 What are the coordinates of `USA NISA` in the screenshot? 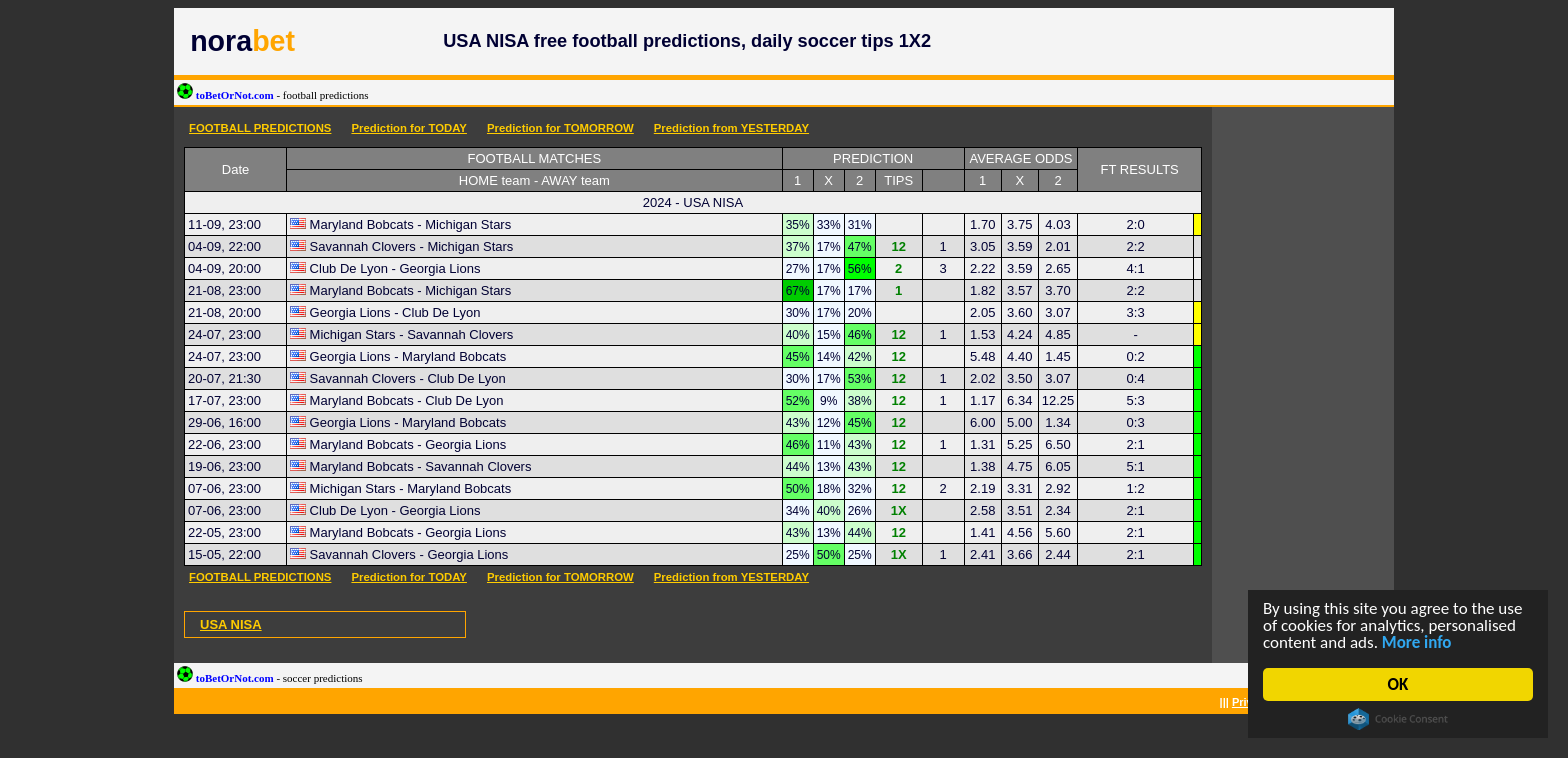 It's located at (231, 624).